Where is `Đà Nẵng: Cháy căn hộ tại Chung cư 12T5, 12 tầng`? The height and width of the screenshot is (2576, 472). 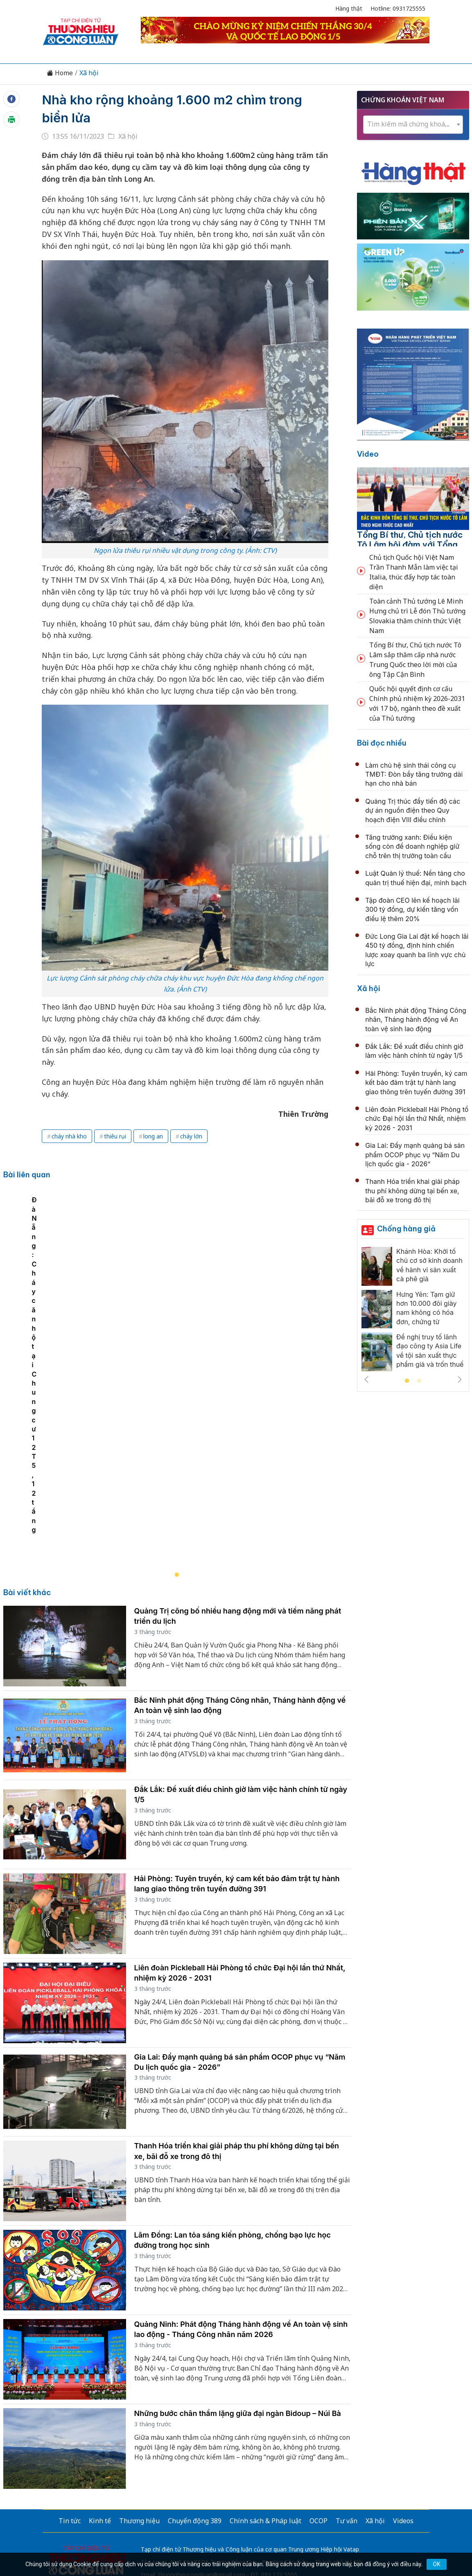 Đà Nẵng: Cháy căn hộ tại Chung cư 12T5, 12 tầng is located at coordinates (89, 1415).